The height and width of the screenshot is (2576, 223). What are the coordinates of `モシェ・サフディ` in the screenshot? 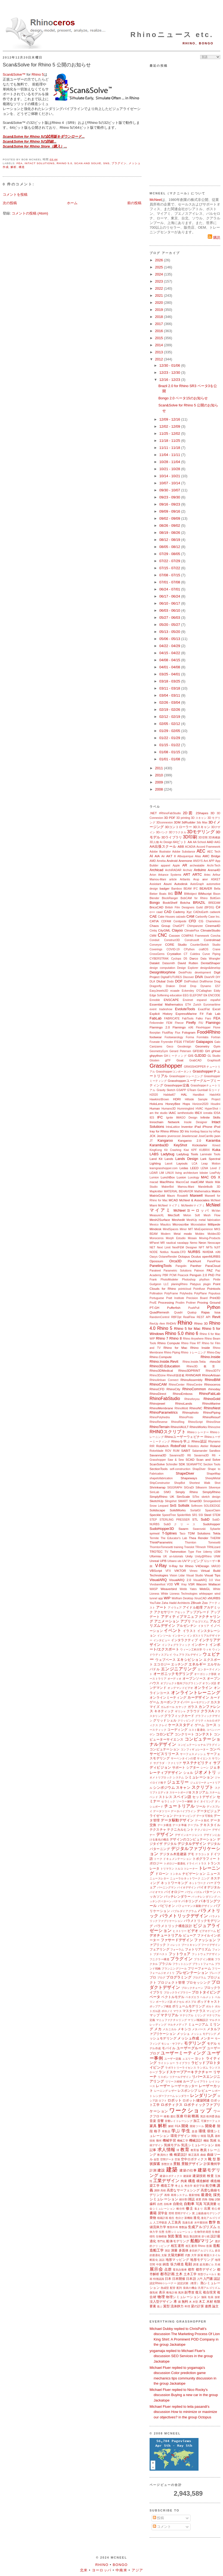 It's located at (172, 2043).